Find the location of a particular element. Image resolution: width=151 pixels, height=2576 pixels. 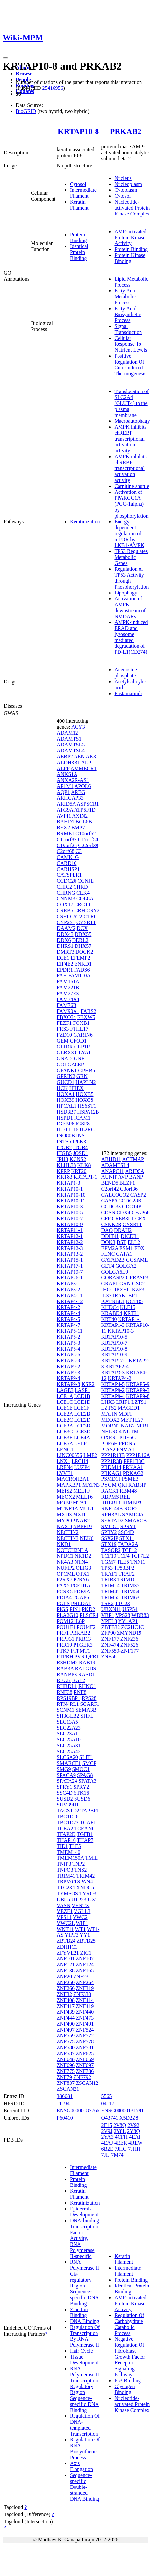

INS is located at coordinates (80, 1135).